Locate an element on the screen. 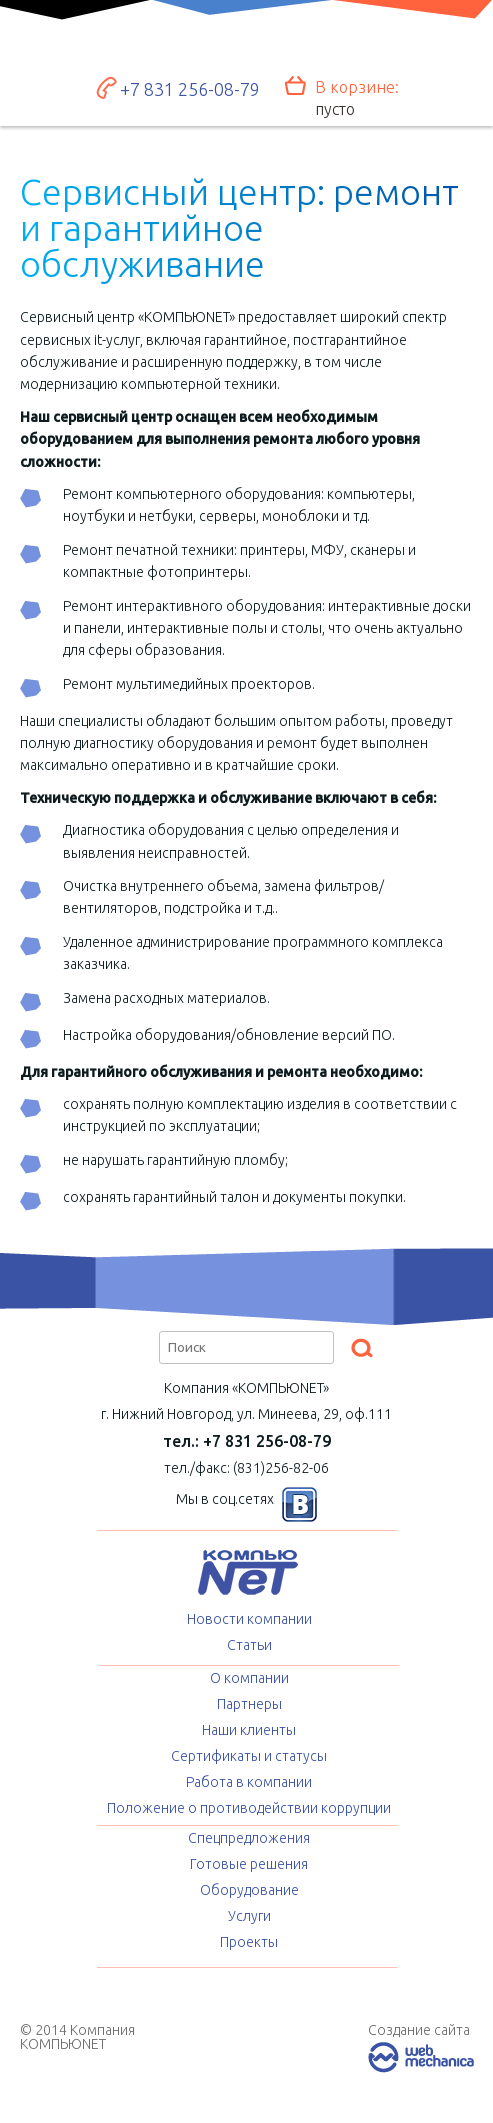 The height and width of the screenshot is (2123, 493). Статьи is located at coordinates (249, 1645).